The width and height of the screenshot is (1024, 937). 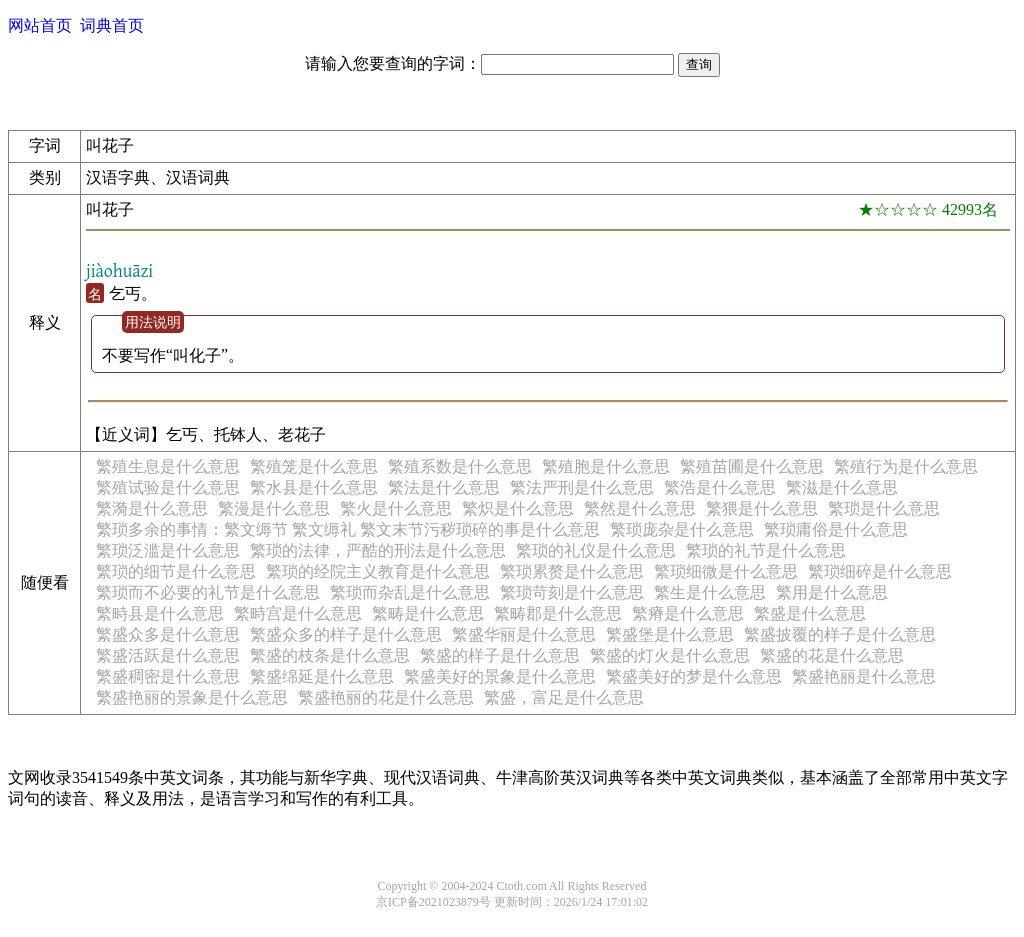 I want to click on 繁殖苗圃是什么意思, so click(x=752, y=466).